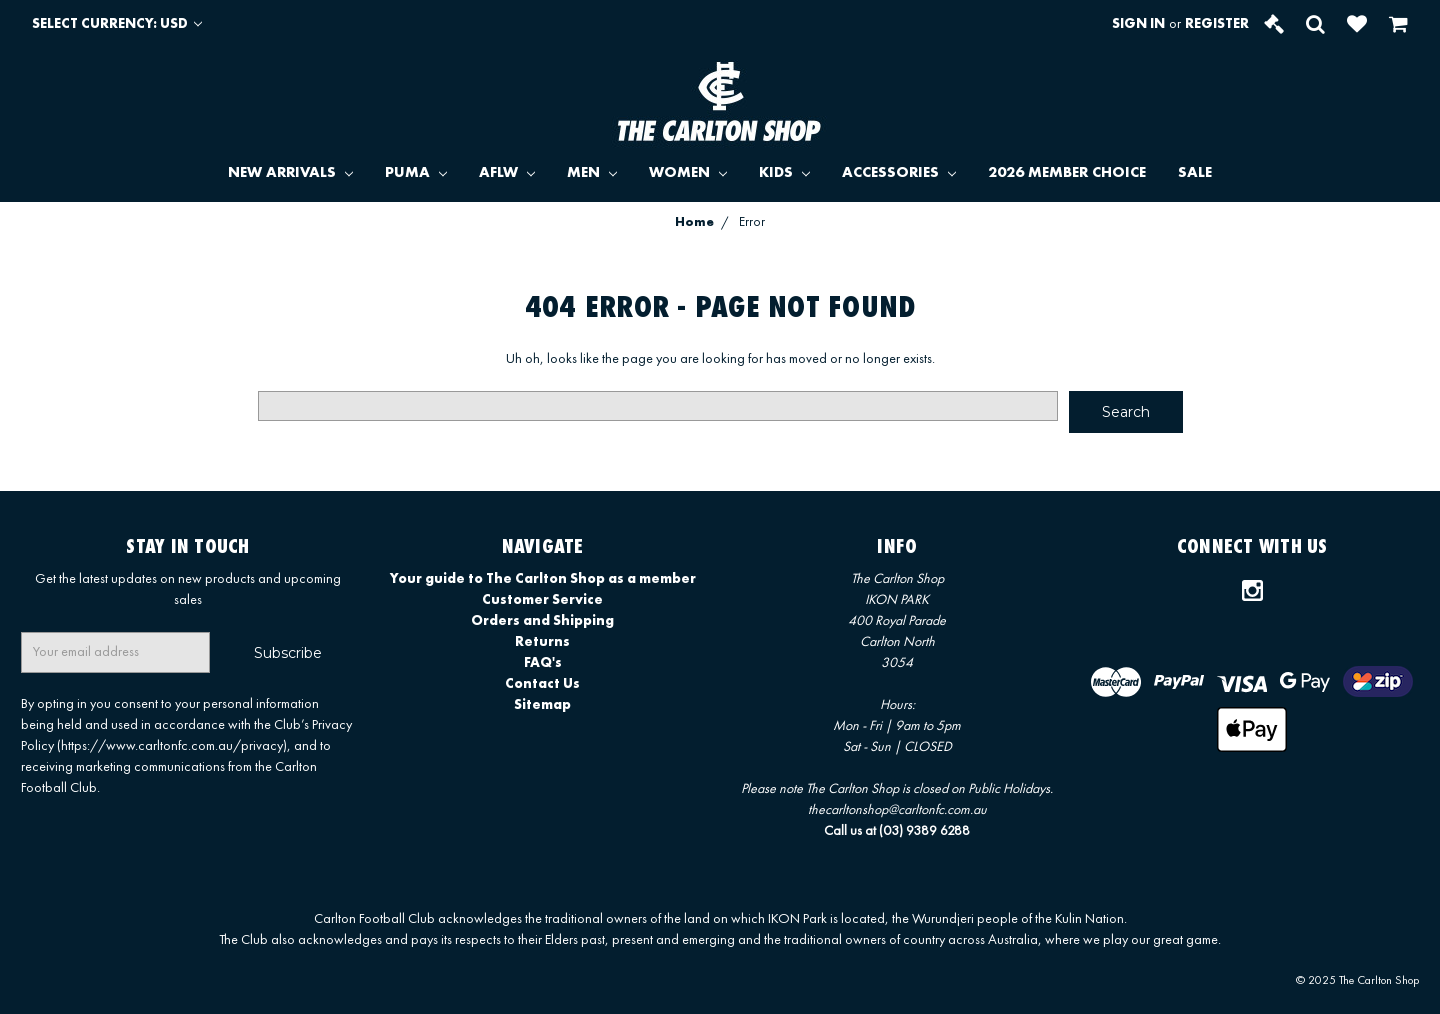  I want to click on Your guide to The Carlton Shop as a member, so click(543, 579).